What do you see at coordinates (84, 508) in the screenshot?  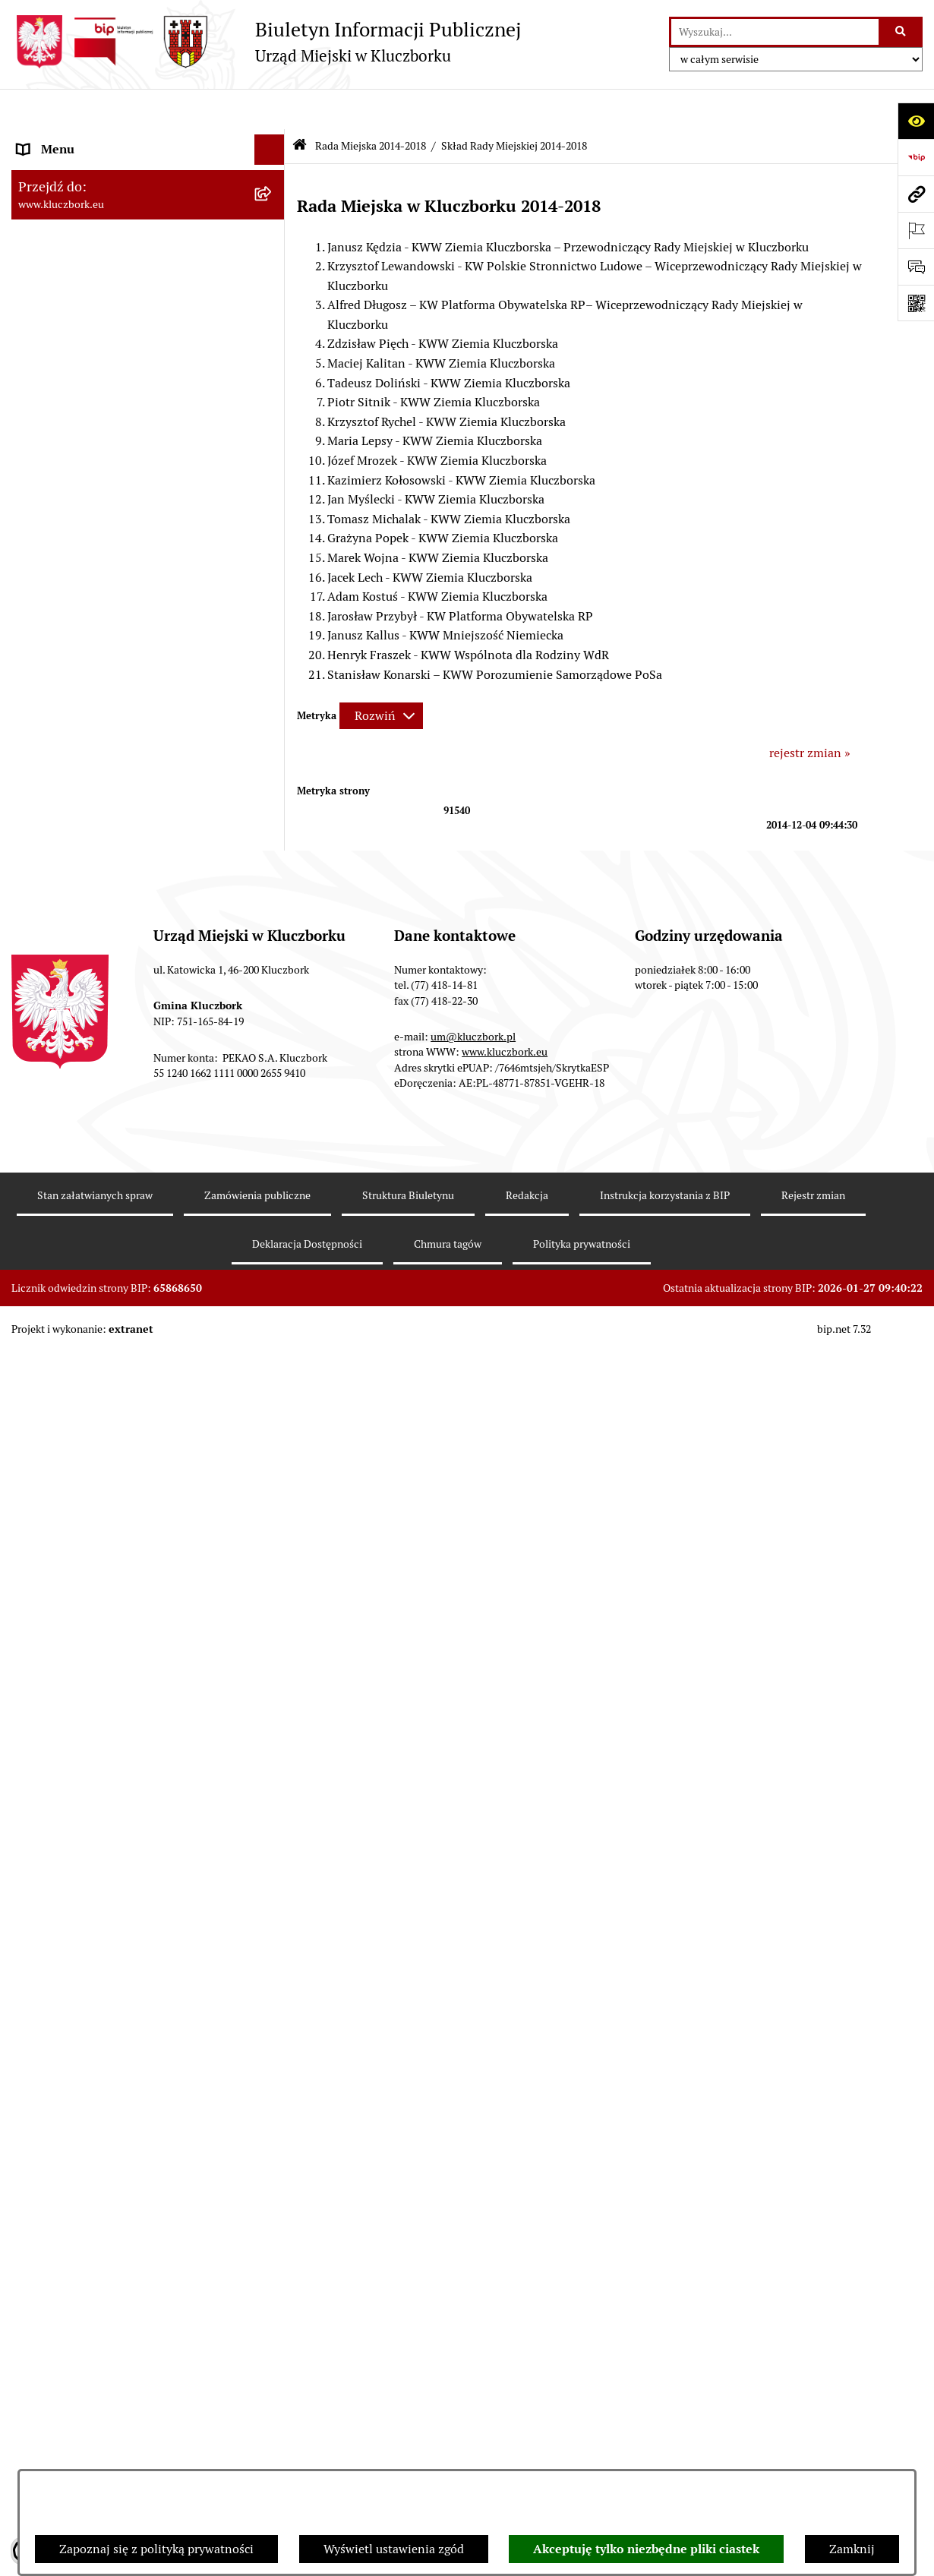 I see `Rada Miejska 2010-2014 [menuitem]` at bounding box center [84, 508].